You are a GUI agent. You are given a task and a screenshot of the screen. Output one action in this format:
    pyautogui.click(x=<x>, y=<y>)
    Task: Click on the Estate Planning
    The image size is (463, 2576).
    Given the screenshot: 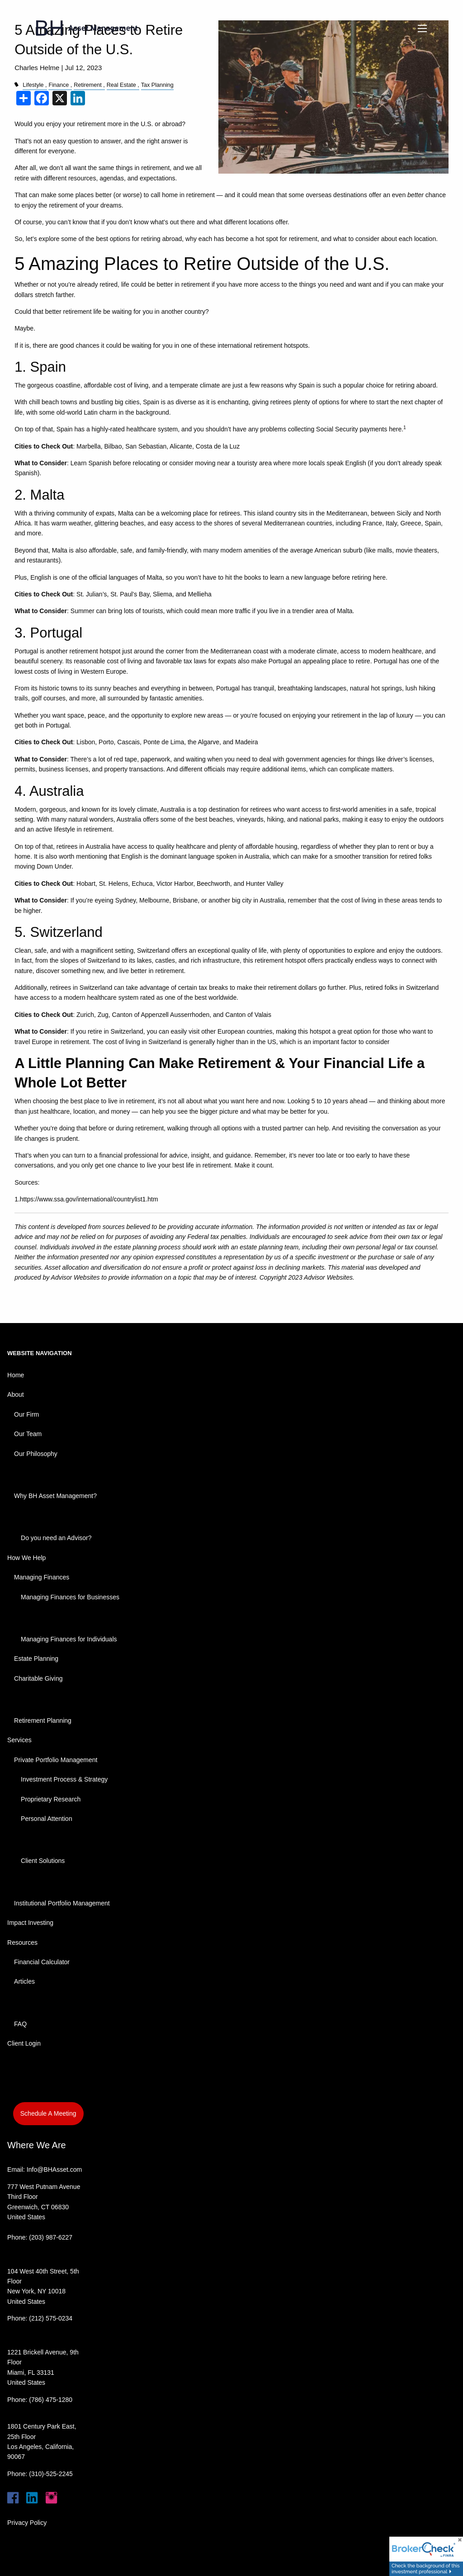 What is the action you would take?
    pyautogui.click(x=36, y=1658)
    